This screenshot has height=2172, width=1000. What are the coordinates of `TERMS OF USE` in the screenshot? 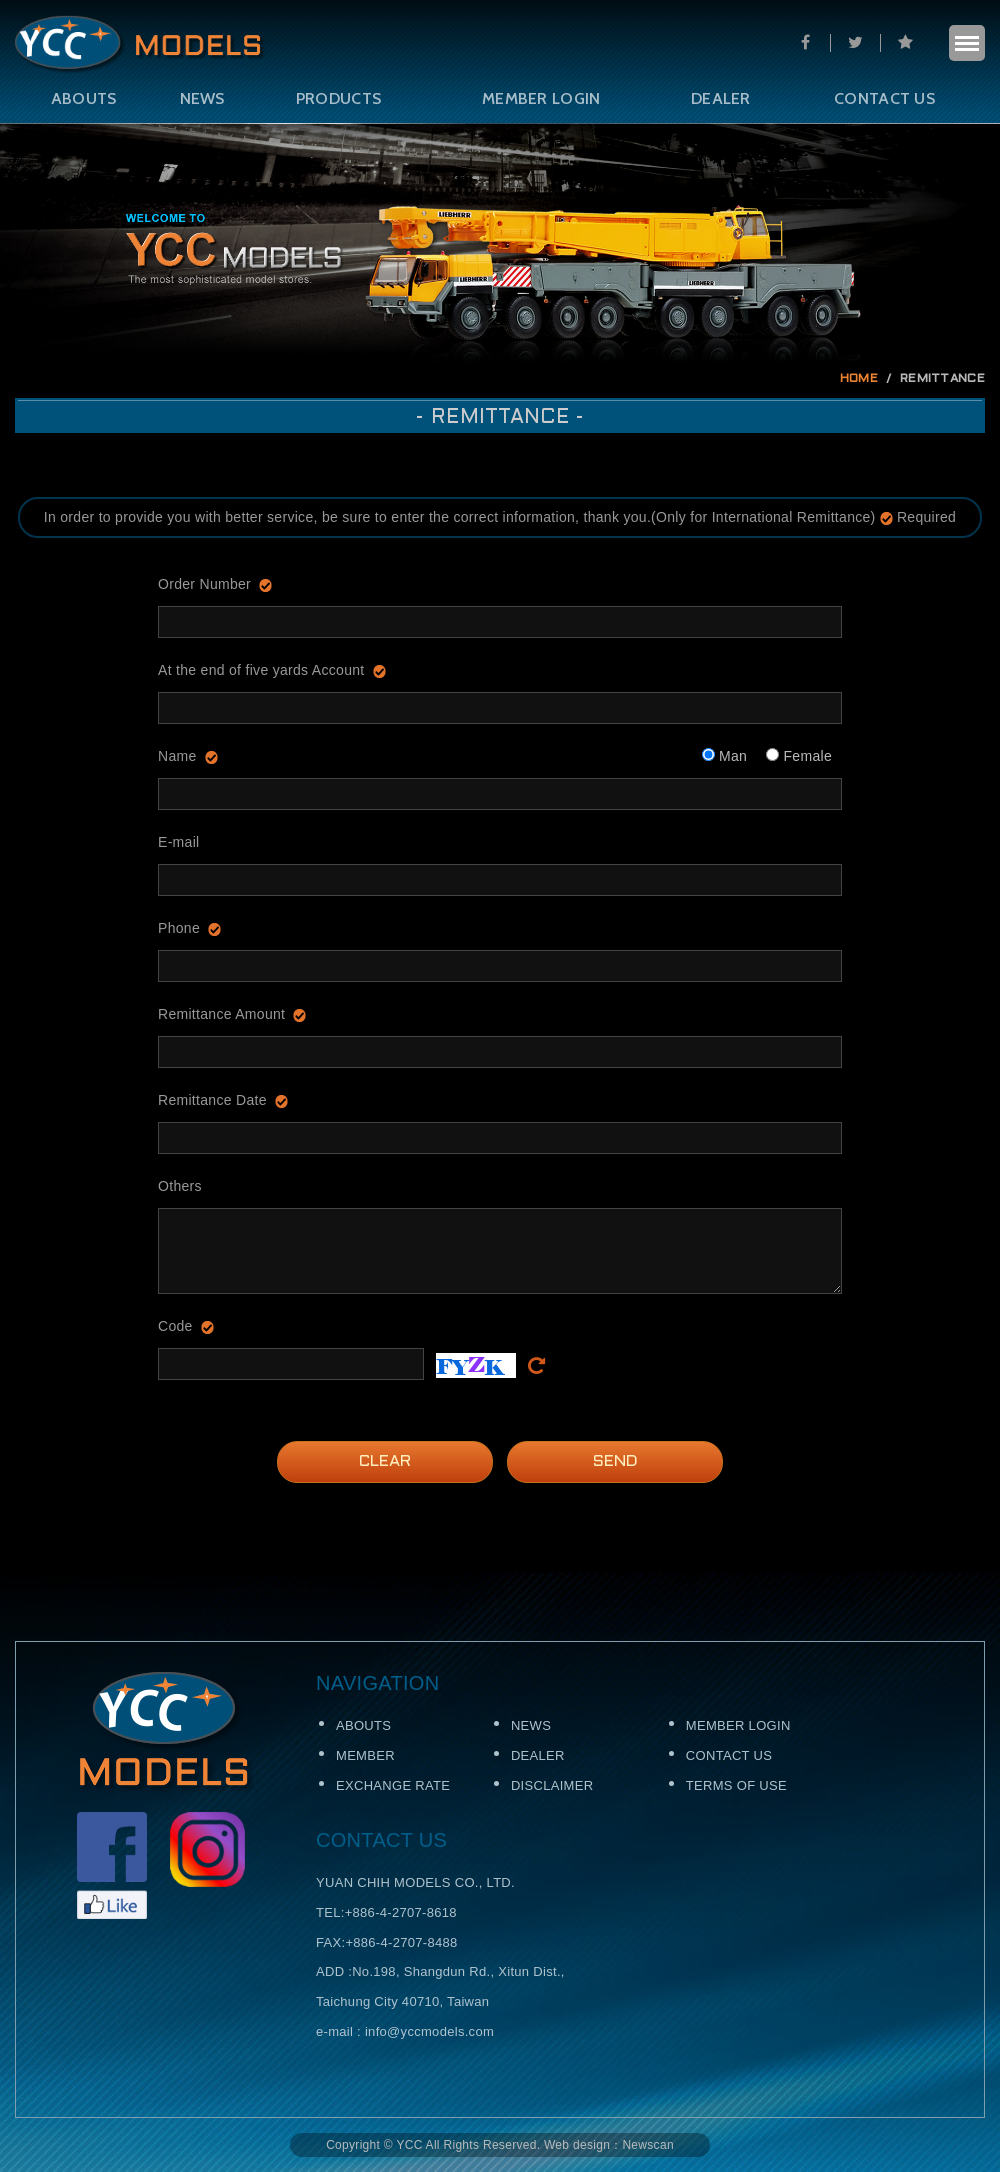 It's located at (736, 1785).